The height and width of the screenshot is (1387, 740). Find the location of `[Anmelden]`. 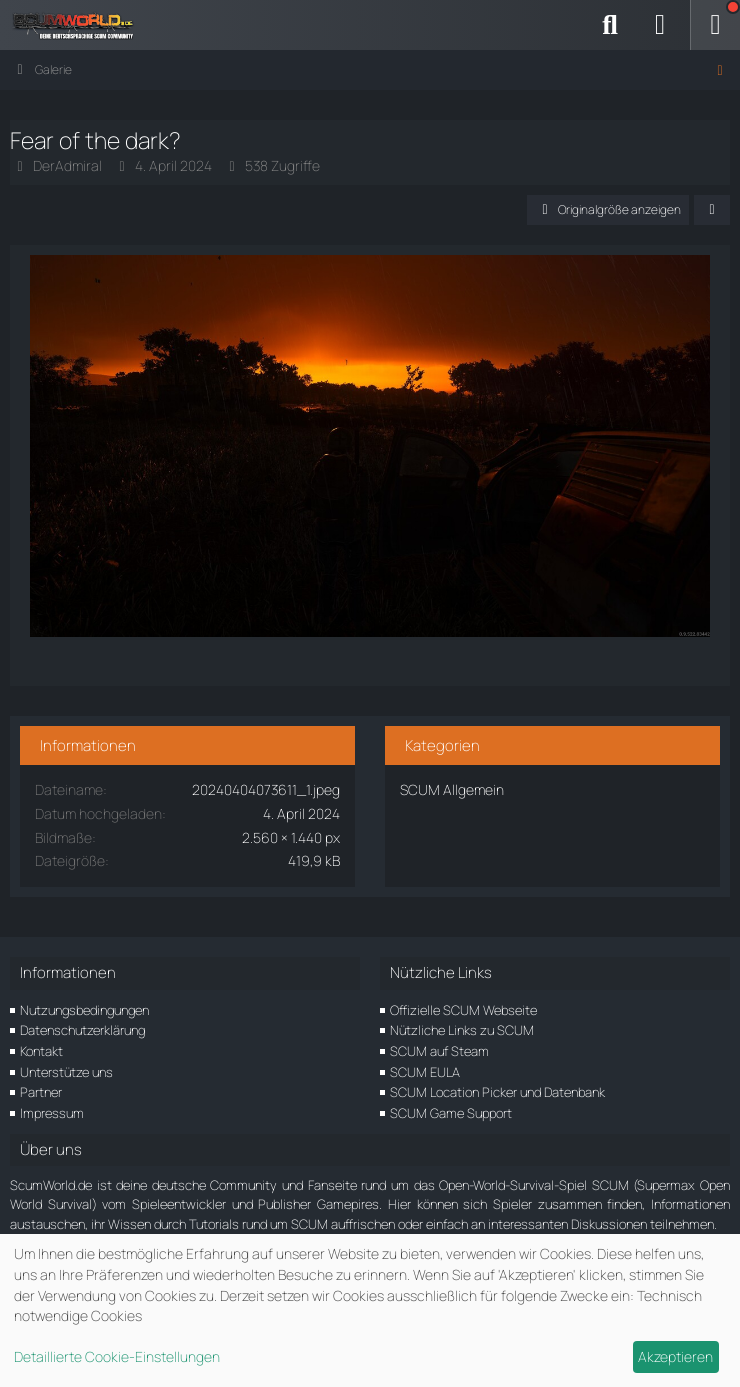

[Anmelden] is located at coordinates (660, 25).